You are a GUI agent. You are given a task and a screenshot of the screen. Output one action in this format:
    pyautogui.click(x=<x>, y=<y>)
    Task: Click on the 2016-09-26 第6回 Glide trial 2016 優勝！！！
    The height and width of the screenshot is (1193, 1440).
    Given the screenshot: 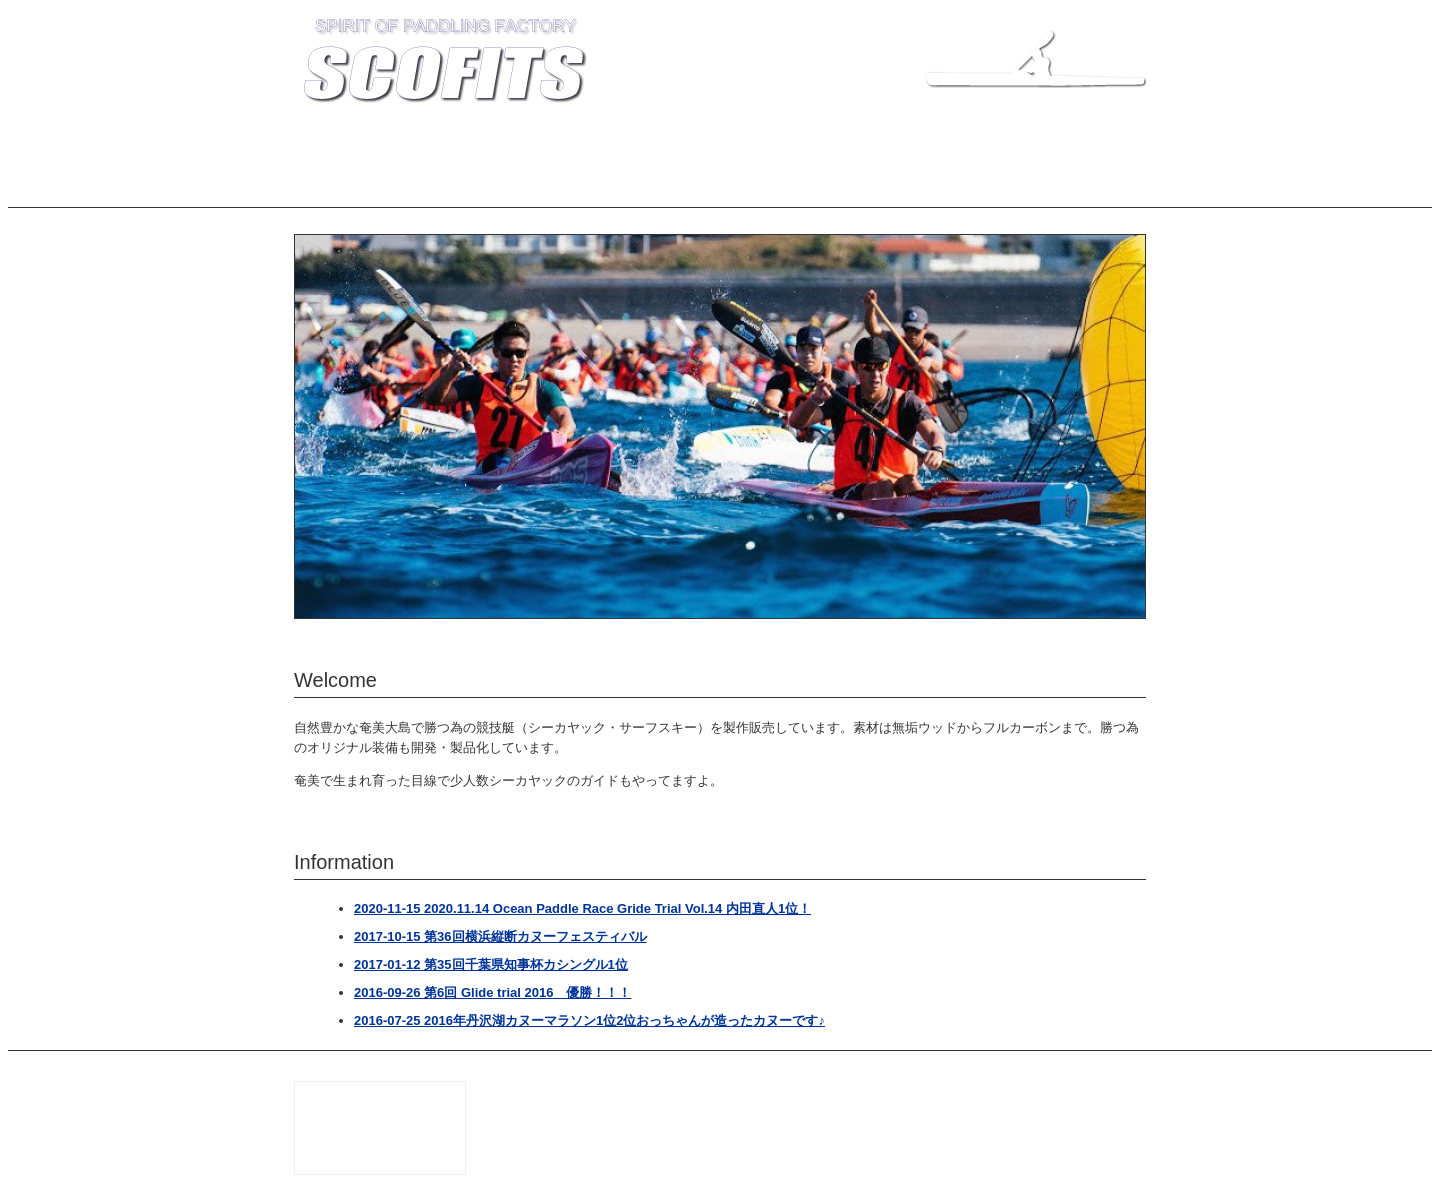 What is the action you would take?
    pyautogui.click(x=492, y=992)
    